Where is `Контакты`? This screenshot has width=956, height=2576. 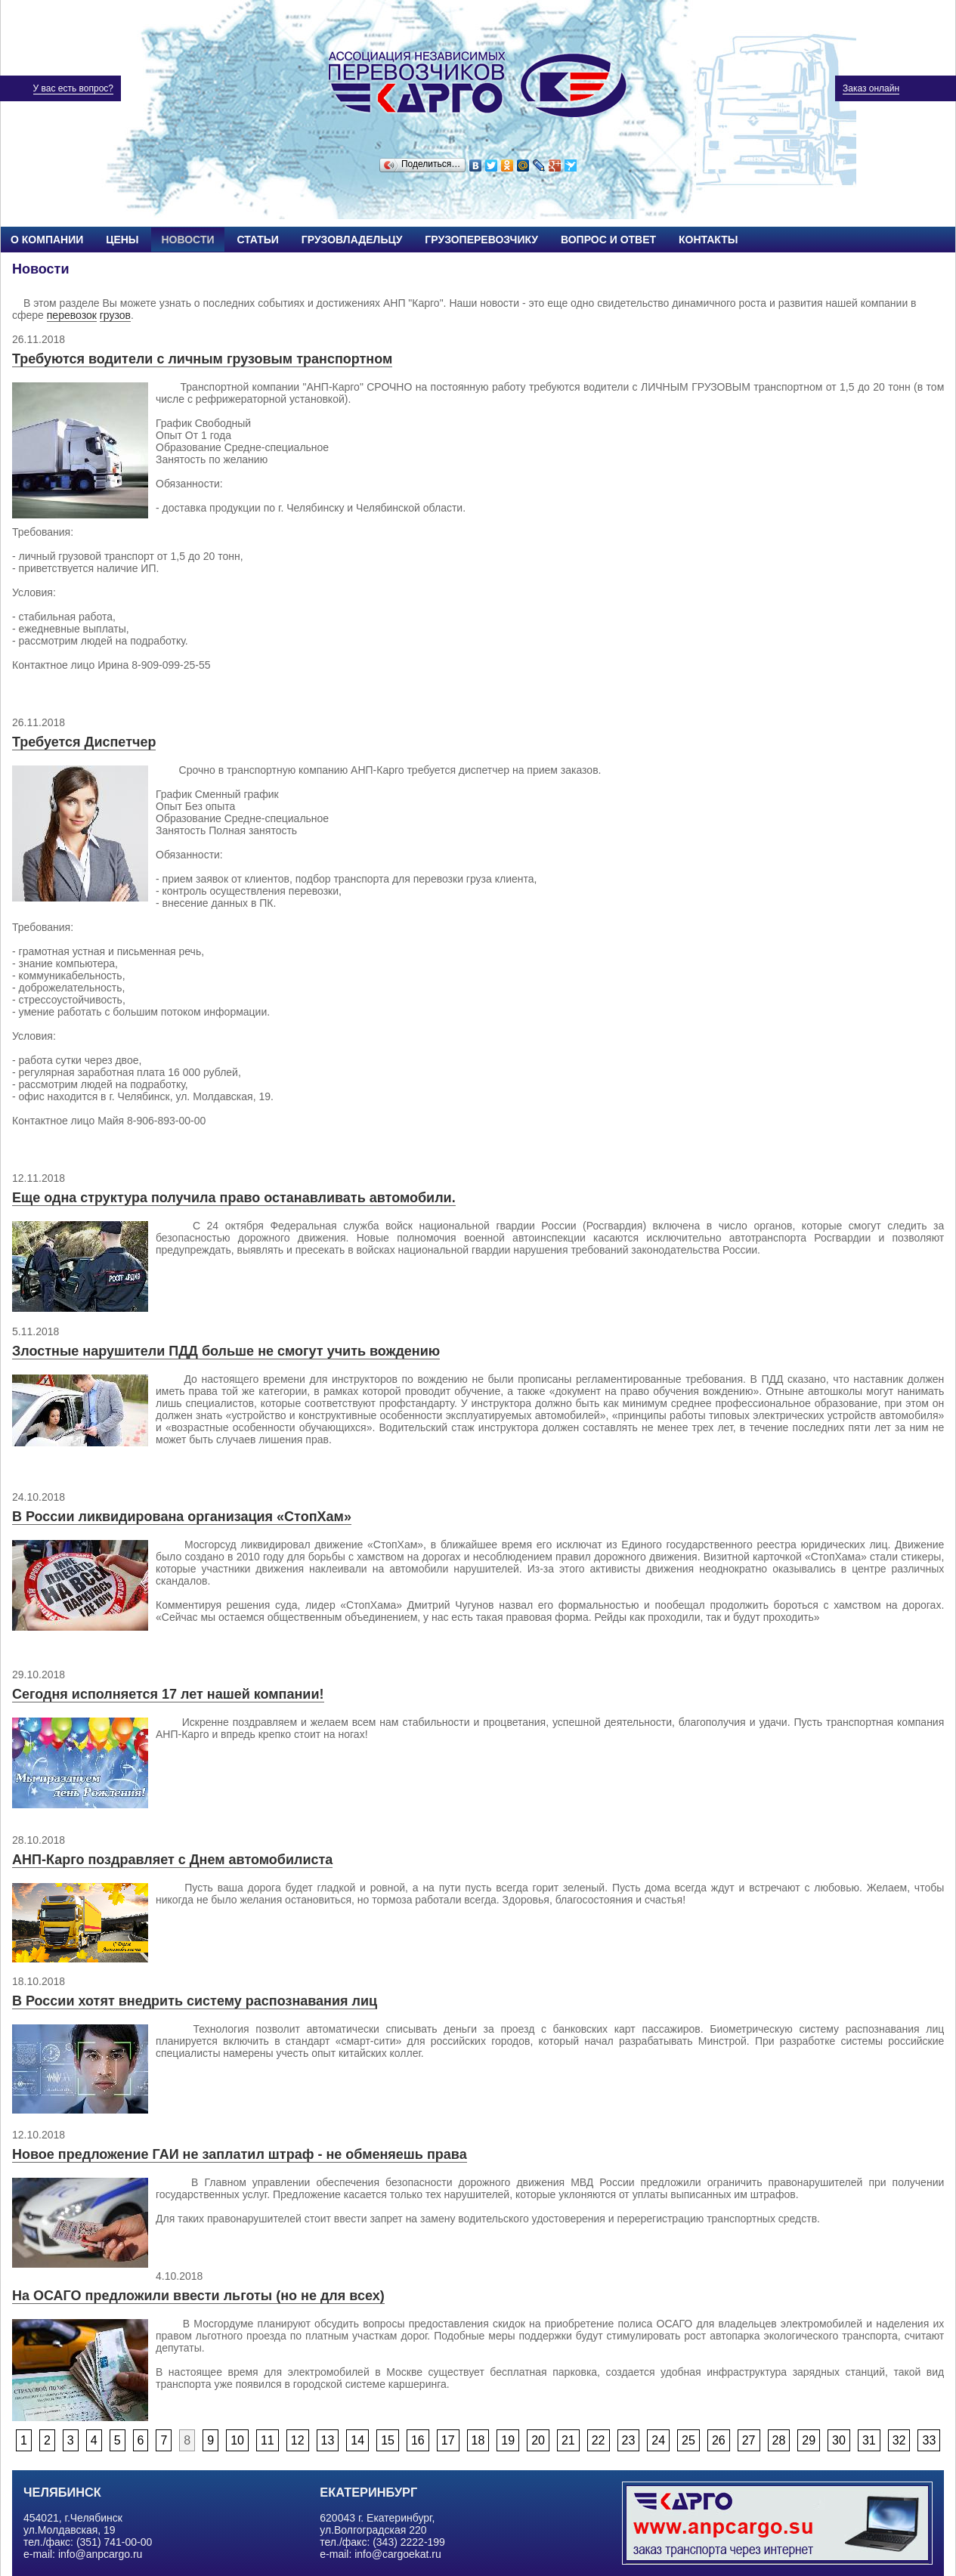
Контакты is located at coordinates (708, 239).